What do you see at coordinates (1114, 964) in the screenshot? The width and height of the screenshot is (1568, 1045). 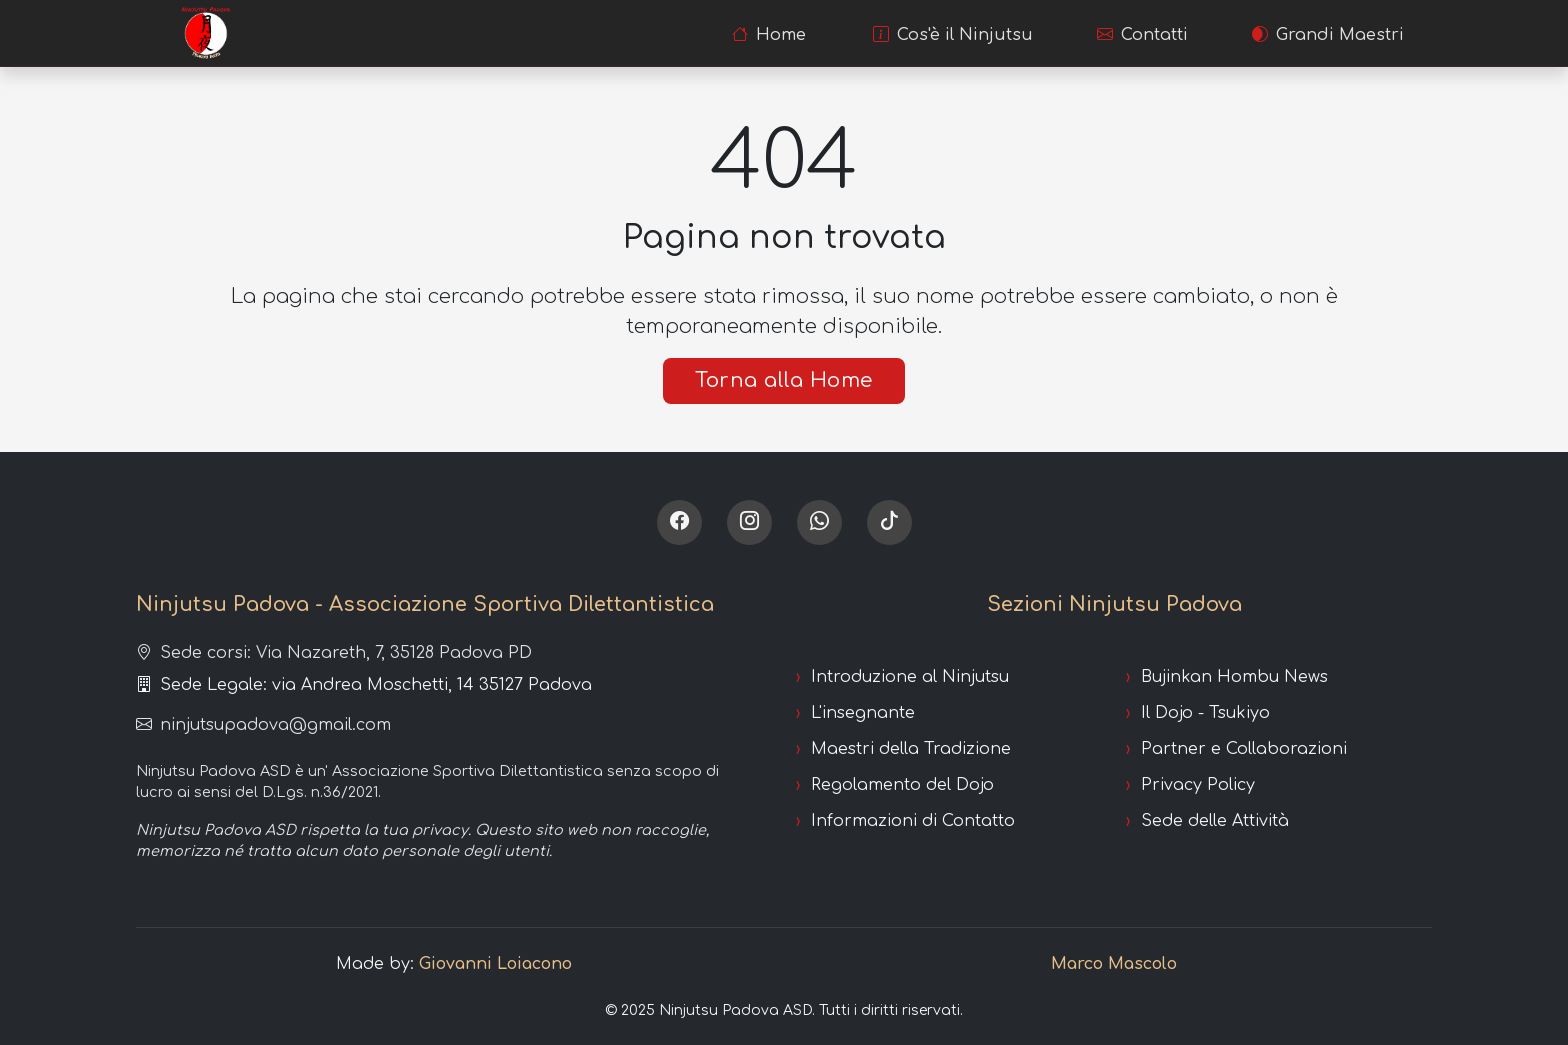 I see `Marco Mascolo` at bounding box center [1114, 964].